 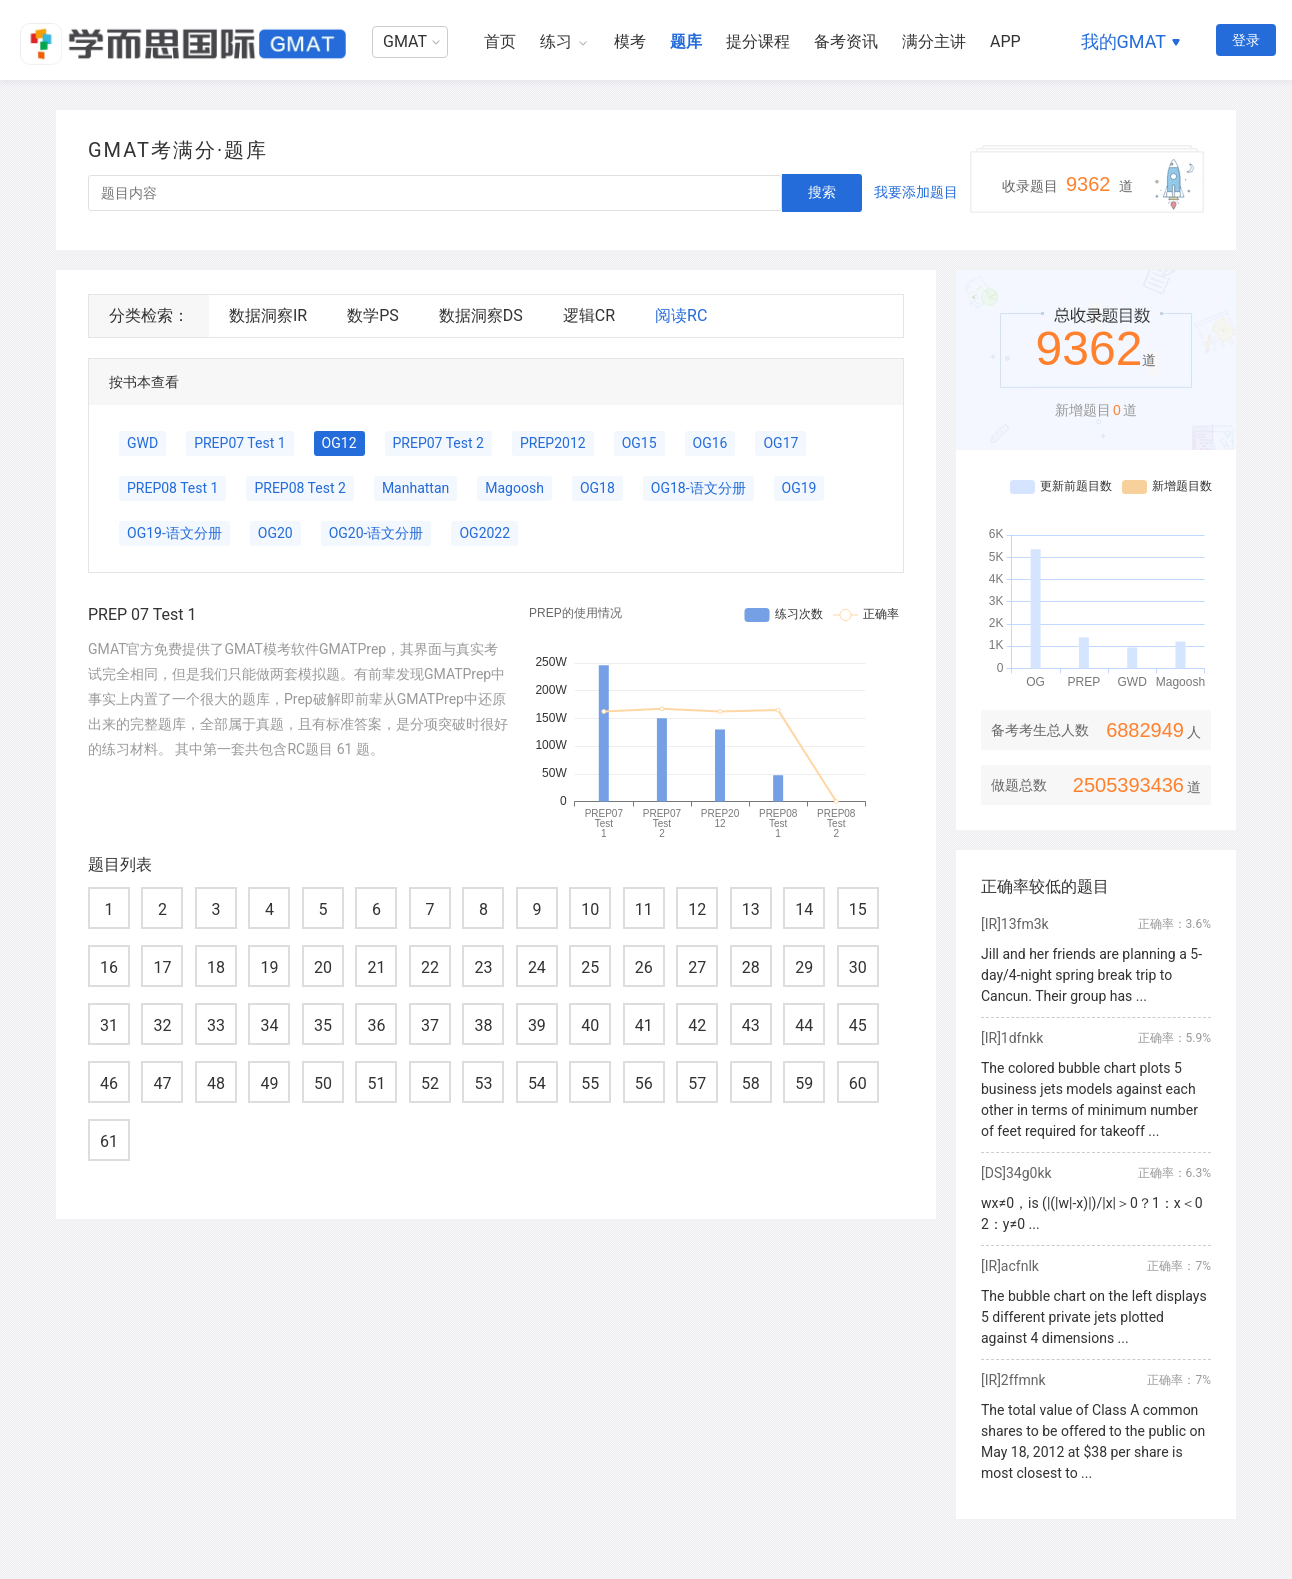 I want to click on 59, so click(x=804, y=1083).